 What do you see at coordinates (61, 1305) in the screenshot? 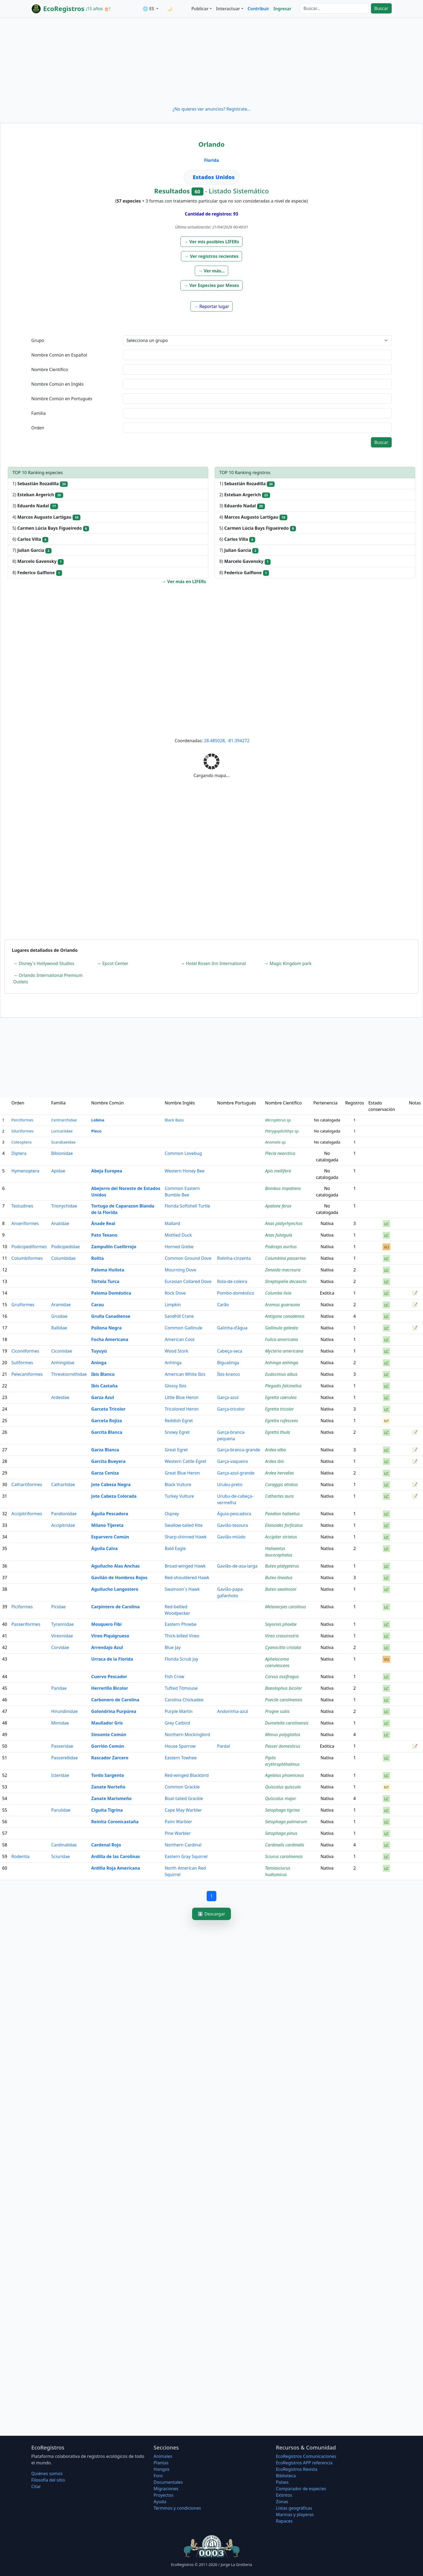
I see `Aramidae` at bounding box center [61, 1305].